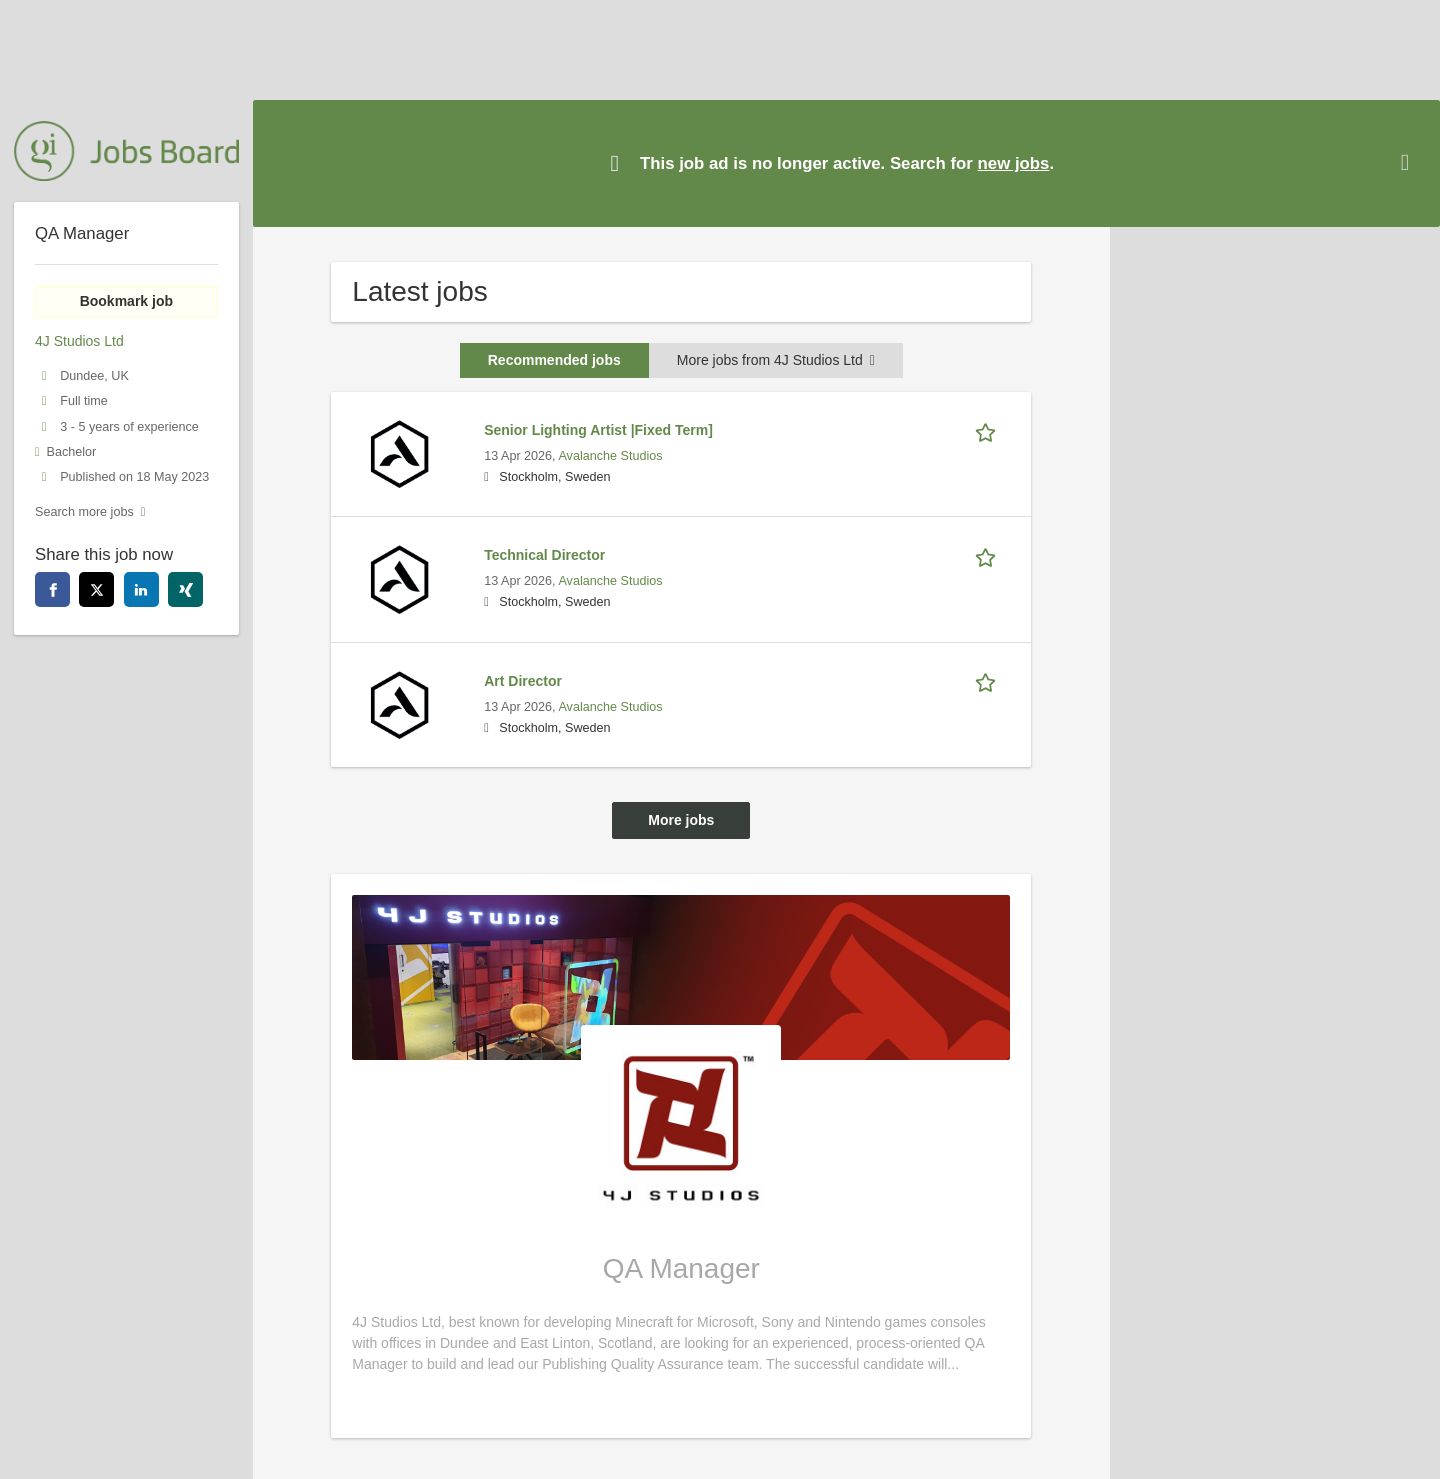 Image resolution: width=1440 pixels, height=1479 pixels. Describe the element at coordinates (776, 360) in the screenshot. I see `More jobs from 4J Studios Ltd` at that location.